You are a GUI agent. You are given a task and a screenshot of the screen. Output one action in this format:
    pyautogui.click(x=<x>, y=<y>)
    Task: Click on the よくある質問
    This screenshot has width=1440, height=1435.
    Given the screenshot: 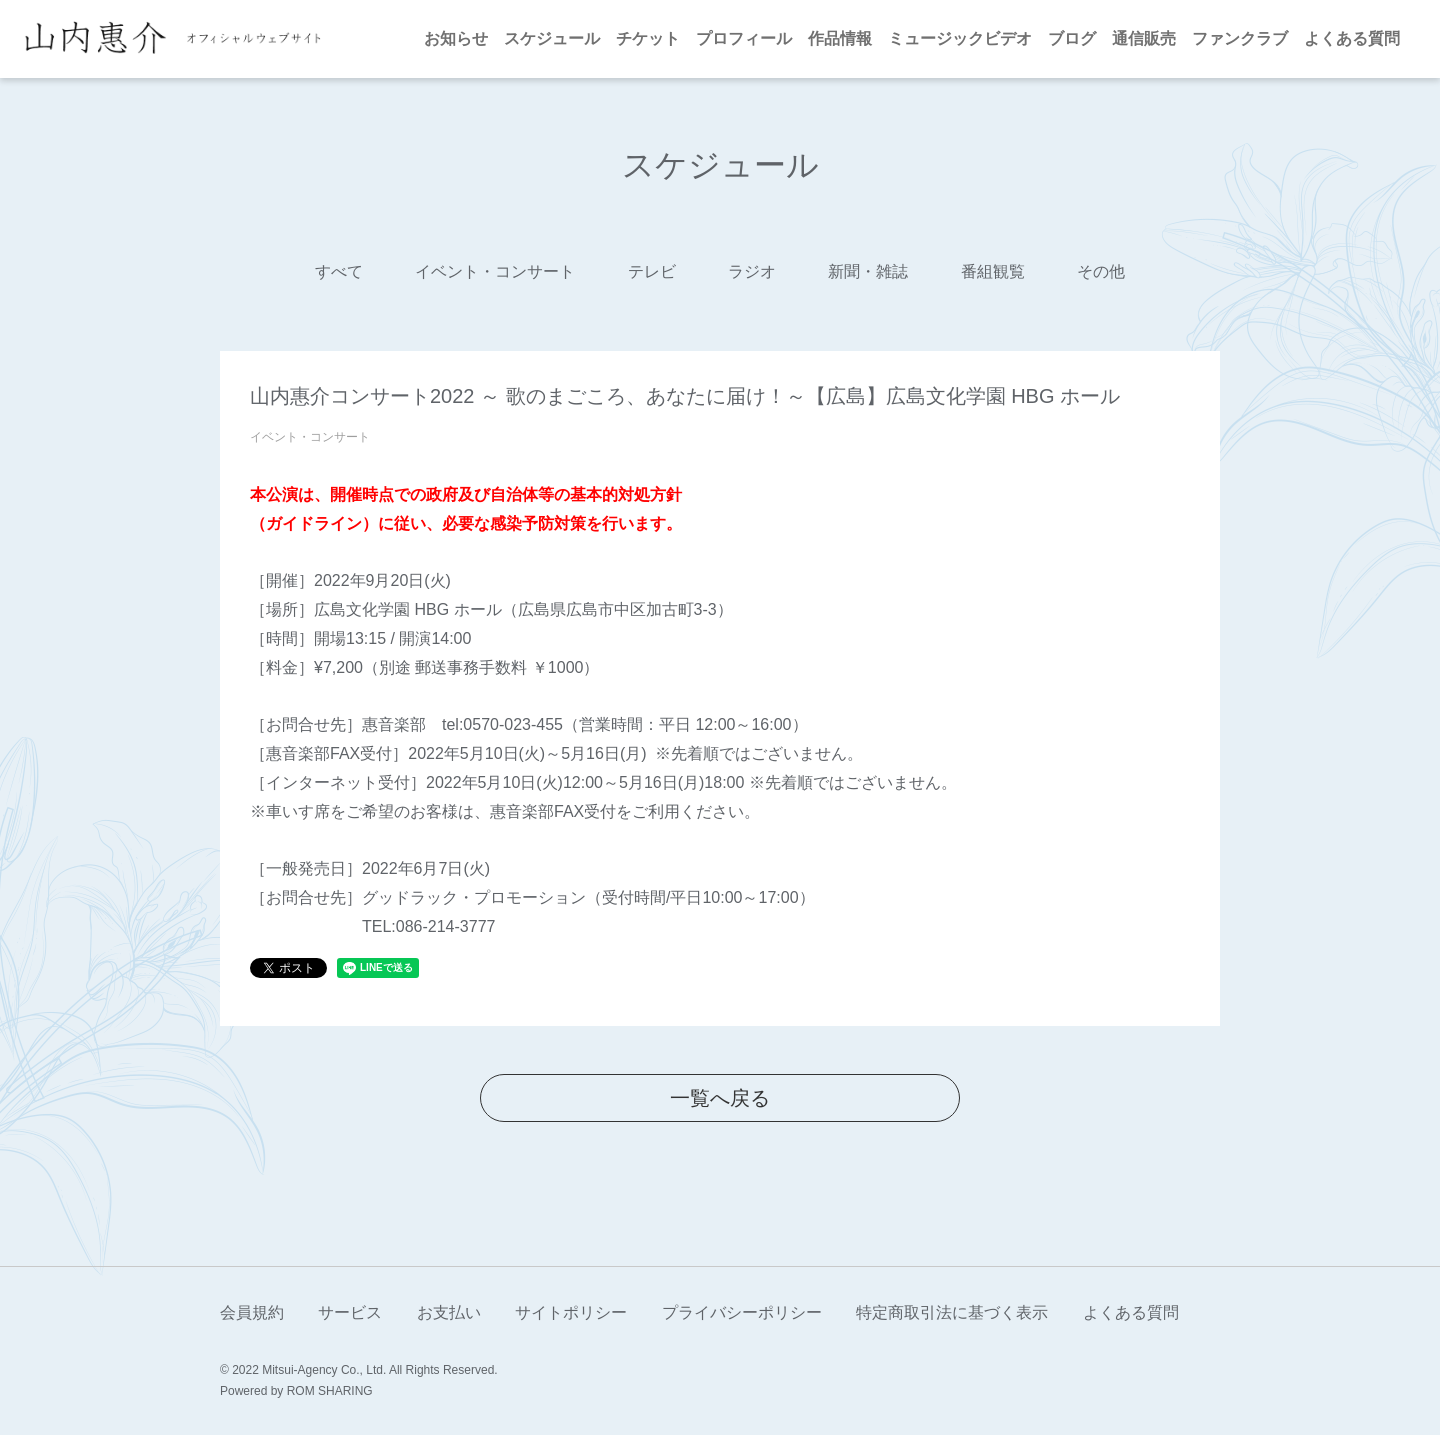 What is the action you would take?
    pyautogui.click(x=1352, y=38)
    